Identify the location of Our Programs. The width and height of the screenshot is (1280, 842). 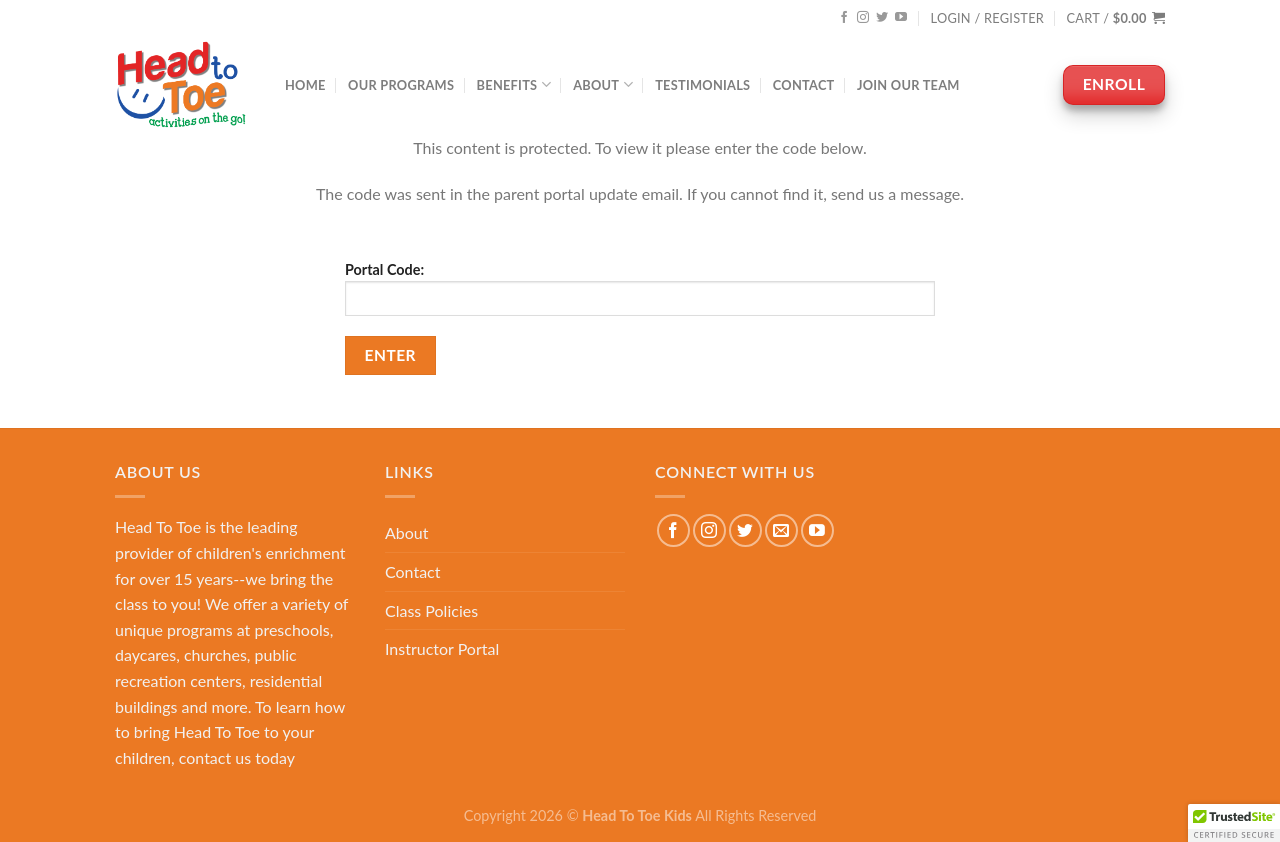
(401, 85).